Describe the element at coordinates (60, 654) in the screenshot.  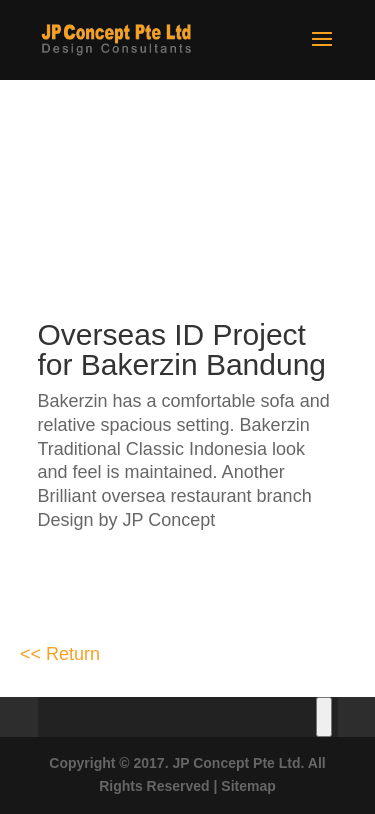
I see `<< Return` at that location.